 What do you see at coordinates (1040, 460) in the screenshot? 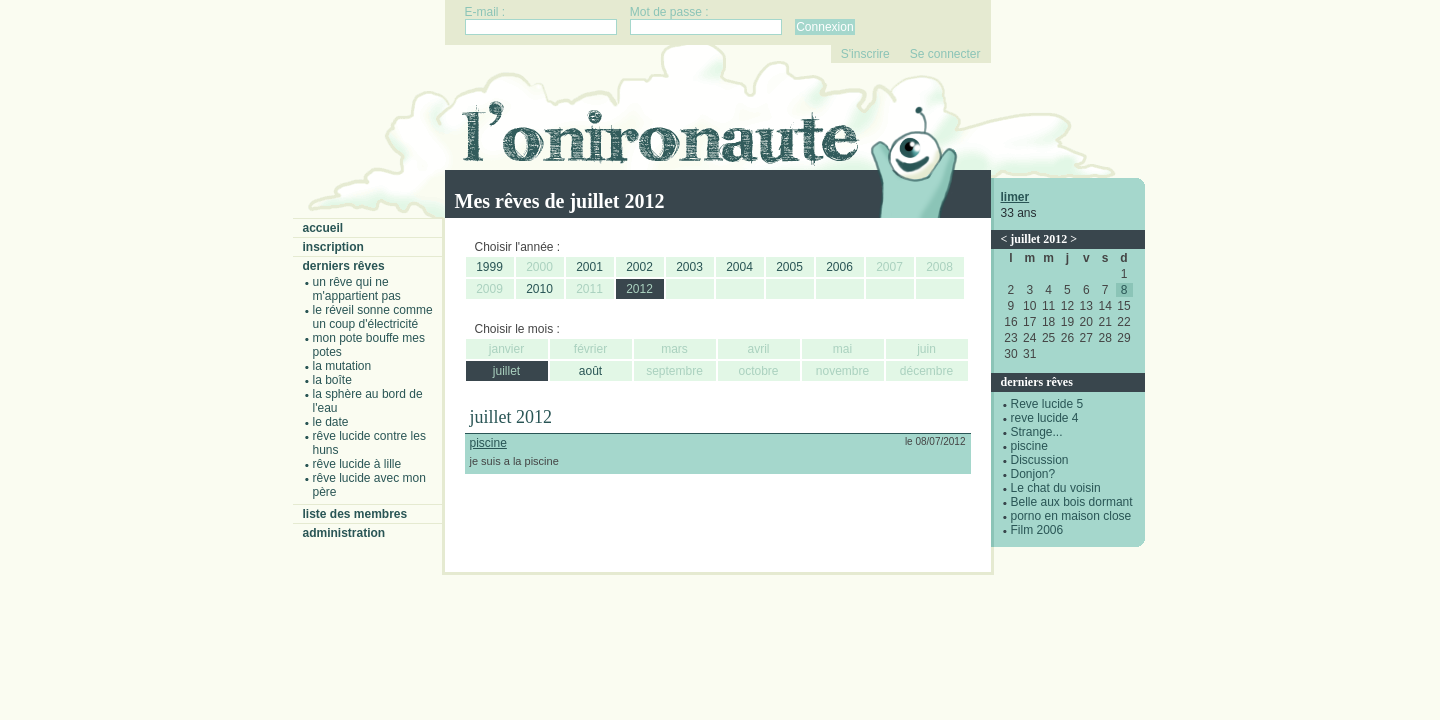
I see `Discussion` at bounding box center [1040, 460].